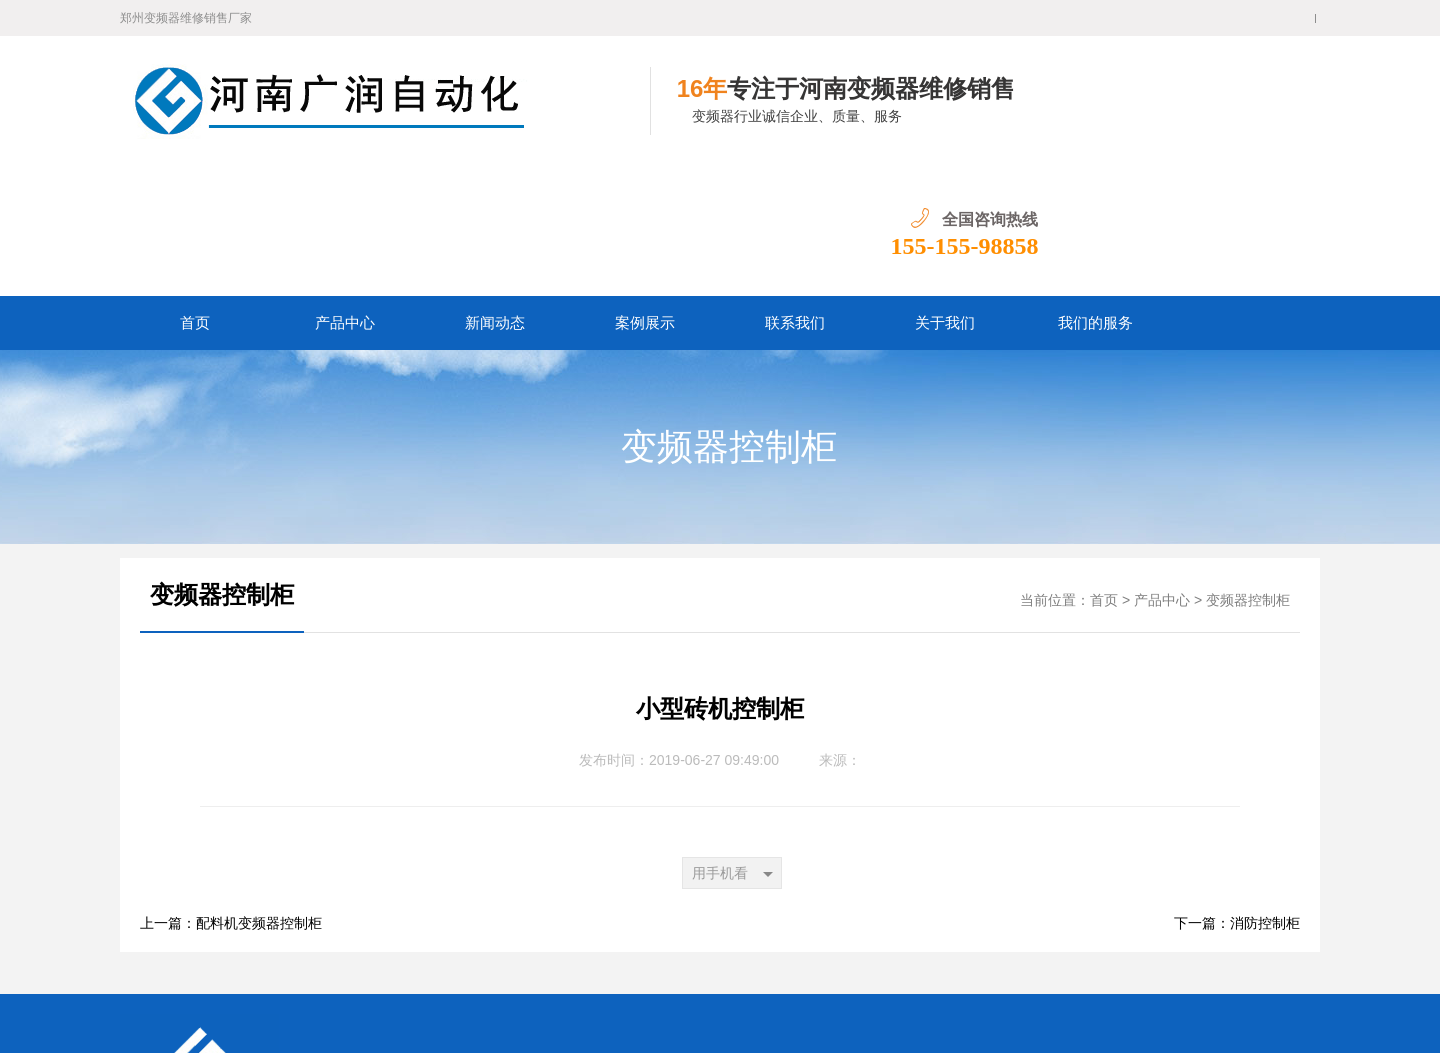  Describe the element at coordinates (729, 317) in the screenshot. I see `变频器控制柜` at that location.